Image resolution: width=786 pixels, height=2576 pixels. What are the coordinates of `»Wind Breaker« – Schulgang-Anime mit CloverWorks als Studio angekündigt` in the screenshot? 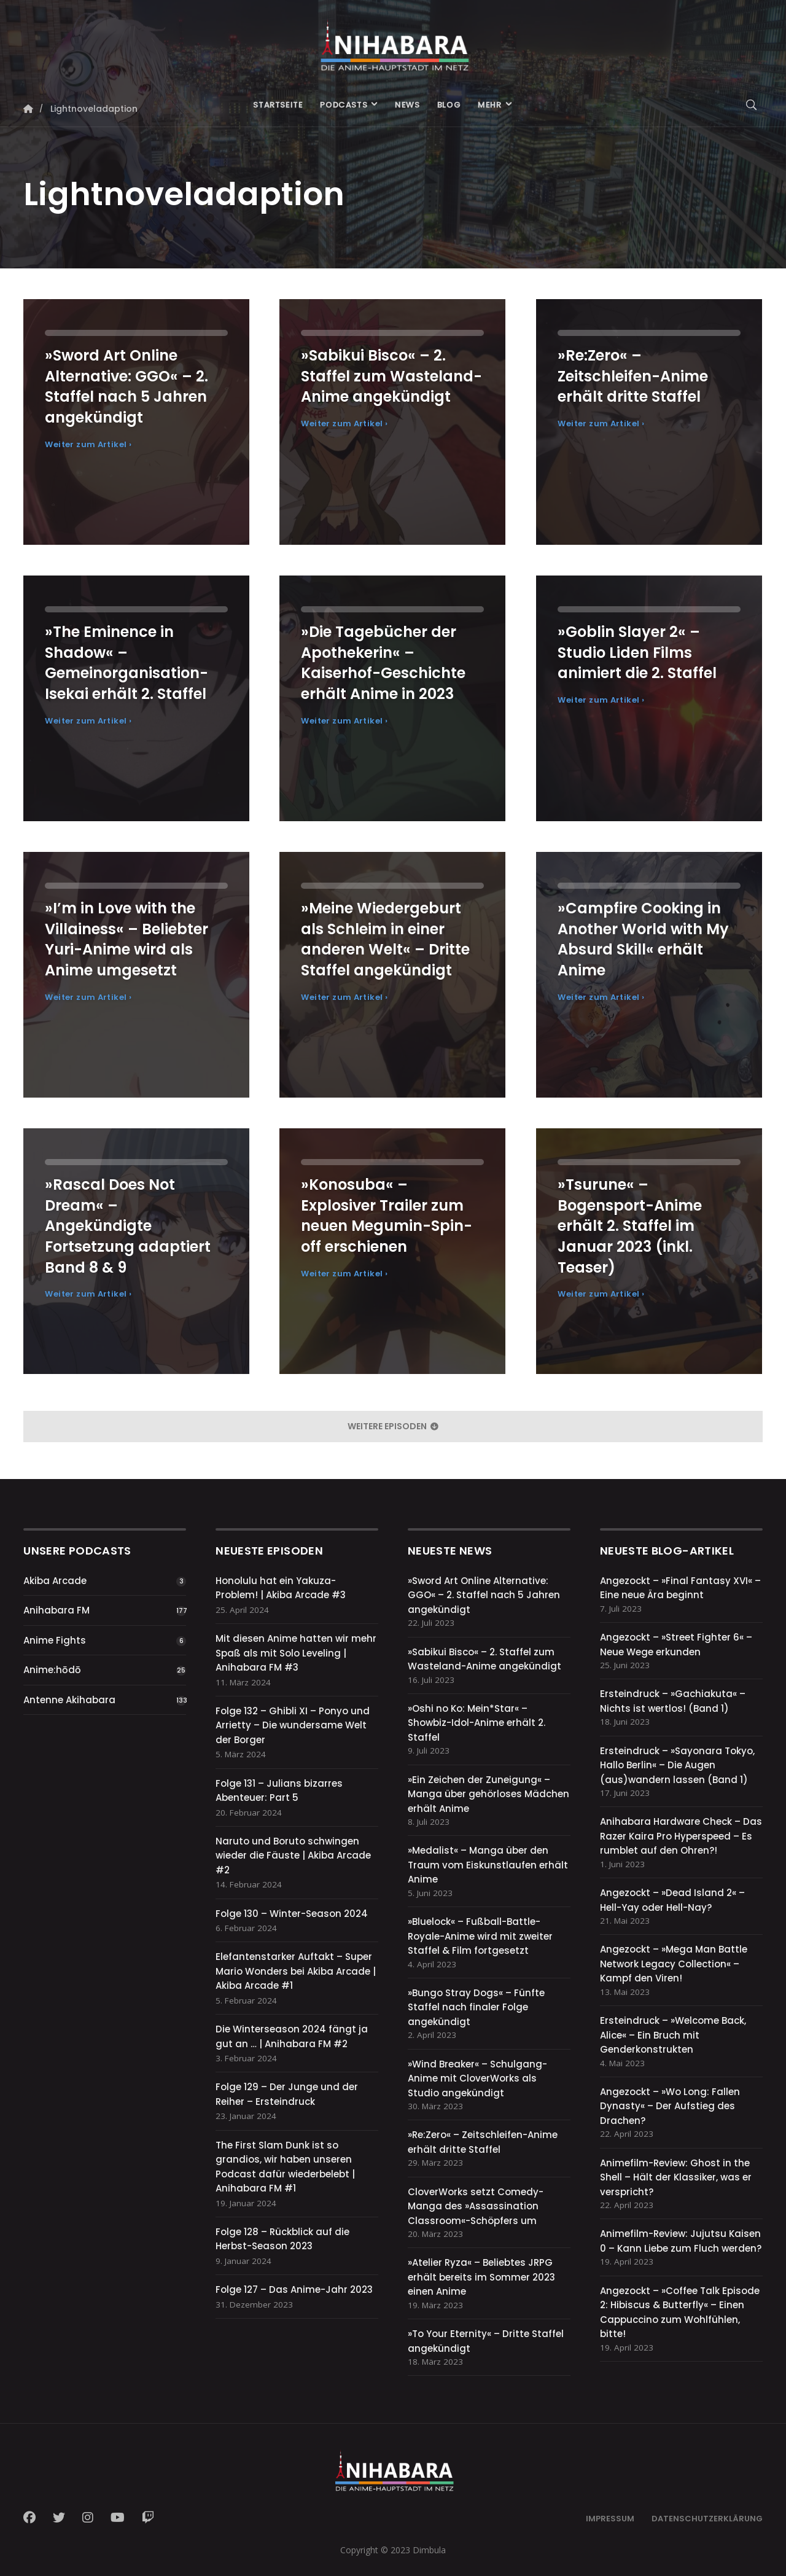 It's located at (477, 2078).